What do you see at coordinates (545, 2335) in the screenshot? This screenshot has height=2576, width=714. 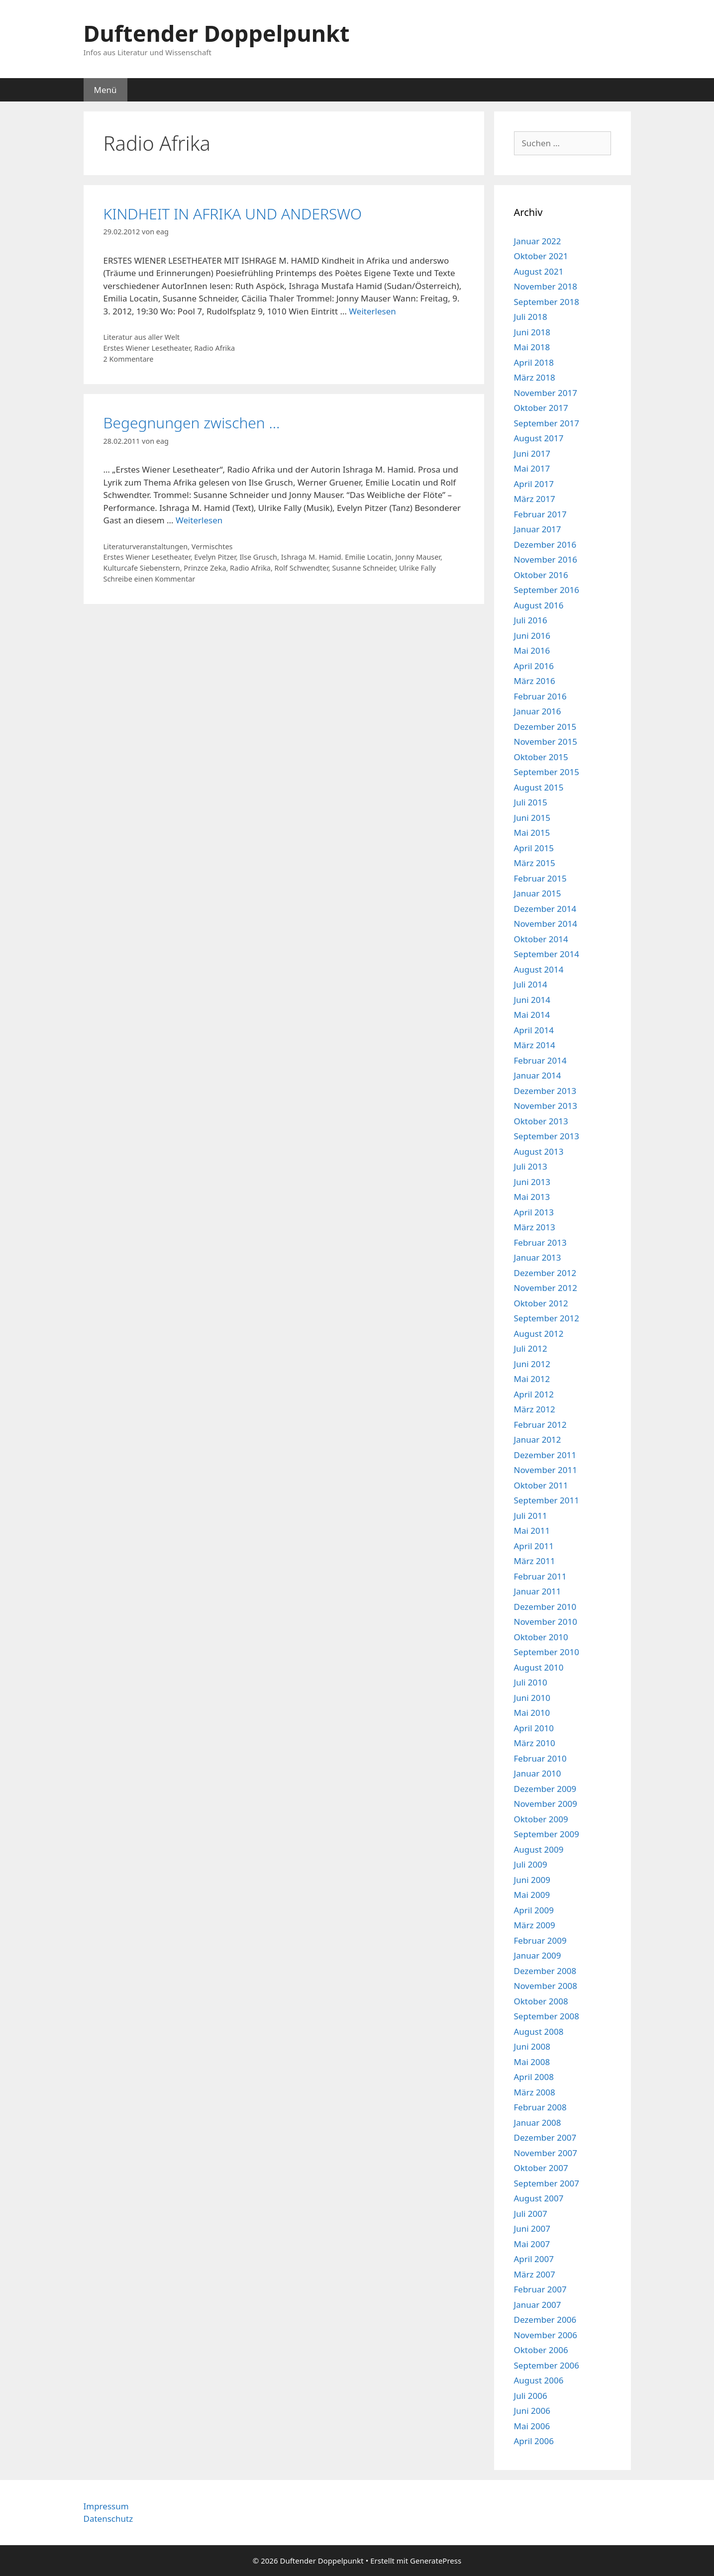 I see `November 2006` at bounding box center [545, 2335].